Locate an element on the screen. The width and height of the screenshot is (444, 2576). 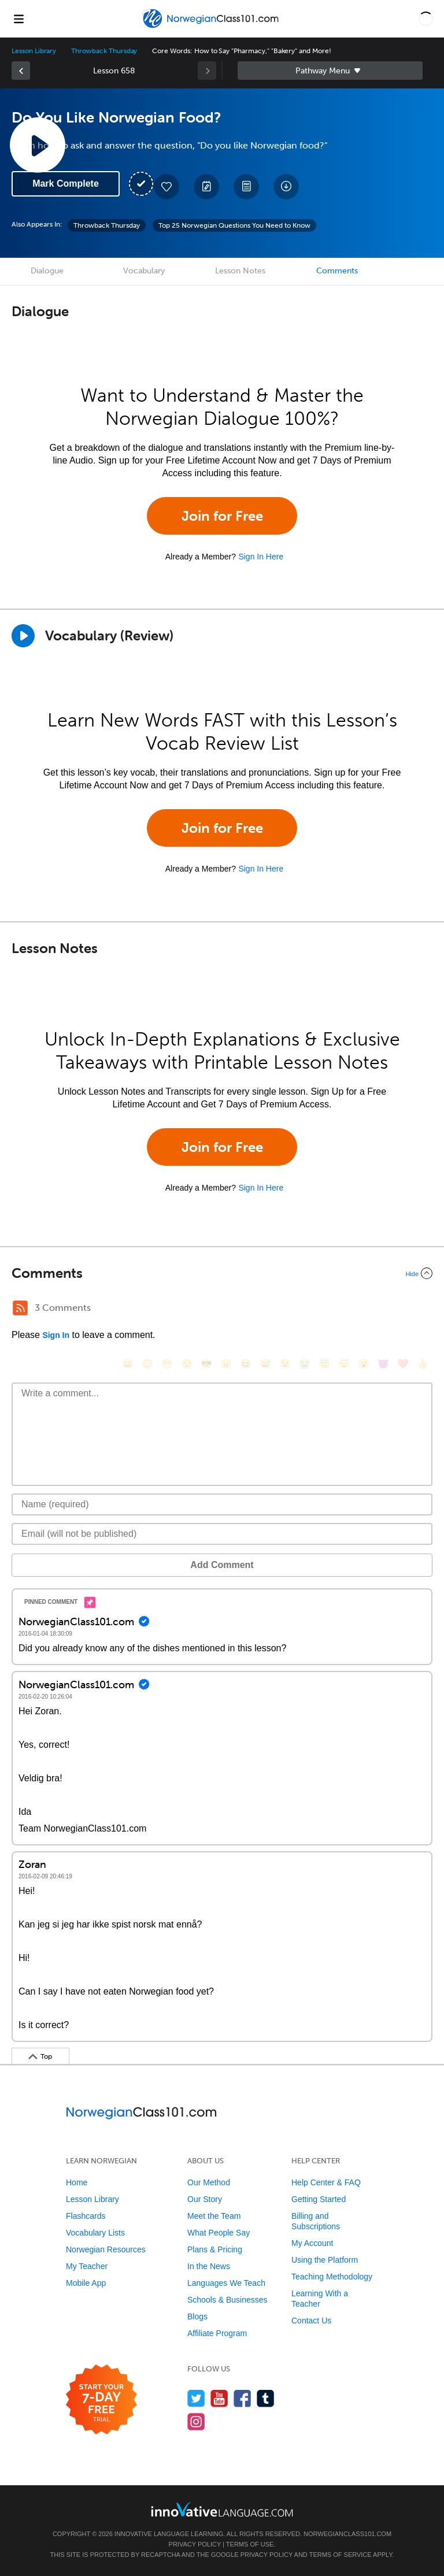
Norwegian Resources is located at coordinates (106, 2249).